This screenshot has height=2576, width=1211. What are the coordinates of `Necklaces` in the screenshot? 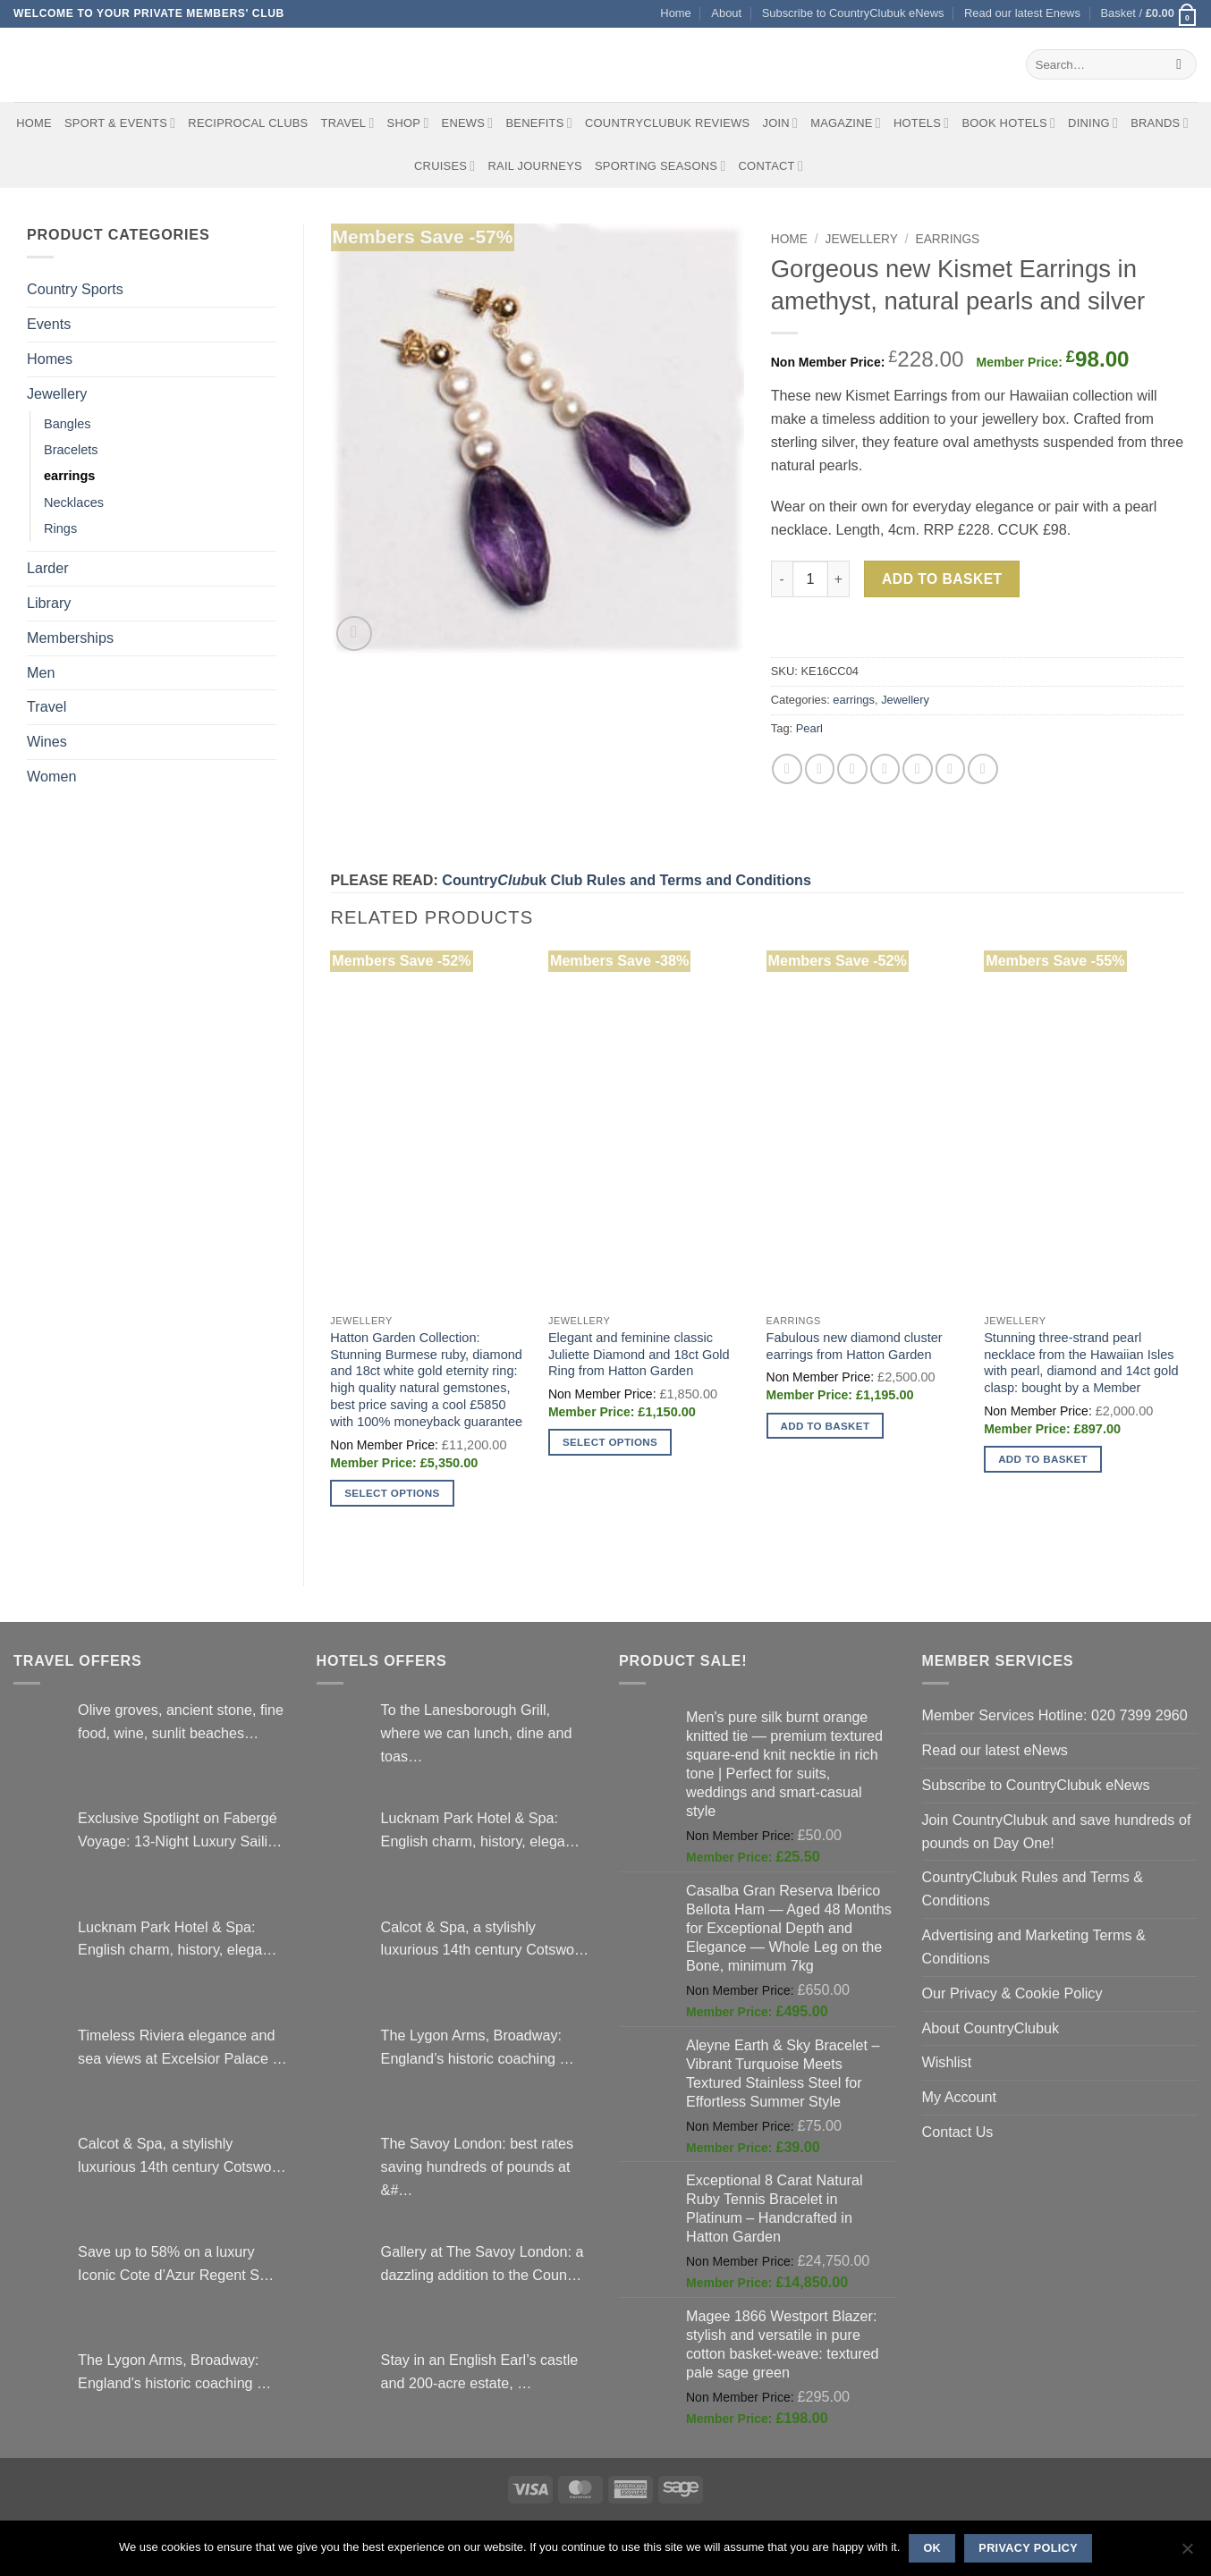 It's located at (74, 502).